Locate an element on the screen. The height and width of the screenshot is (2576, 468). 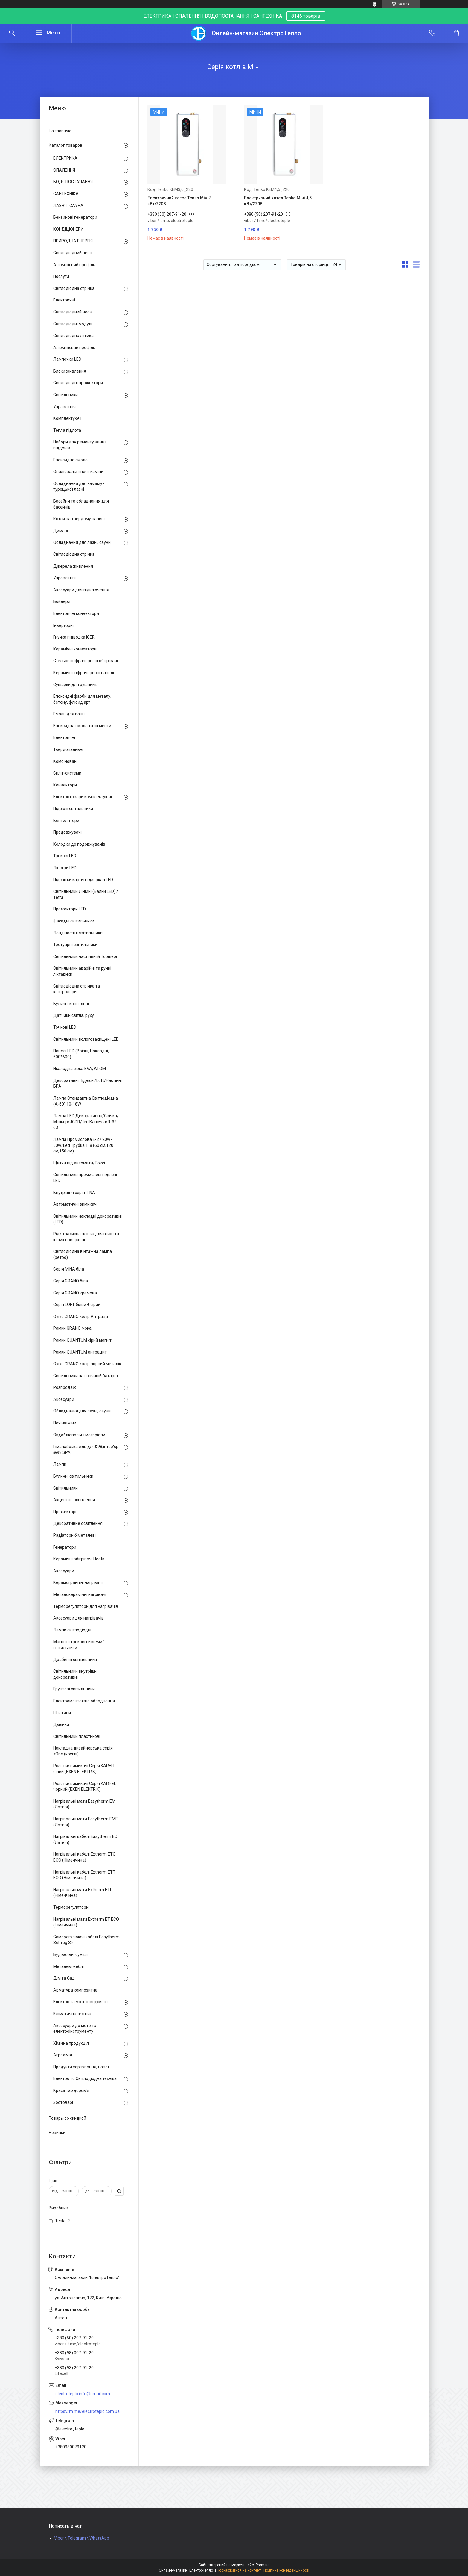
Прожектори LED is located at coordinates (69, 909).